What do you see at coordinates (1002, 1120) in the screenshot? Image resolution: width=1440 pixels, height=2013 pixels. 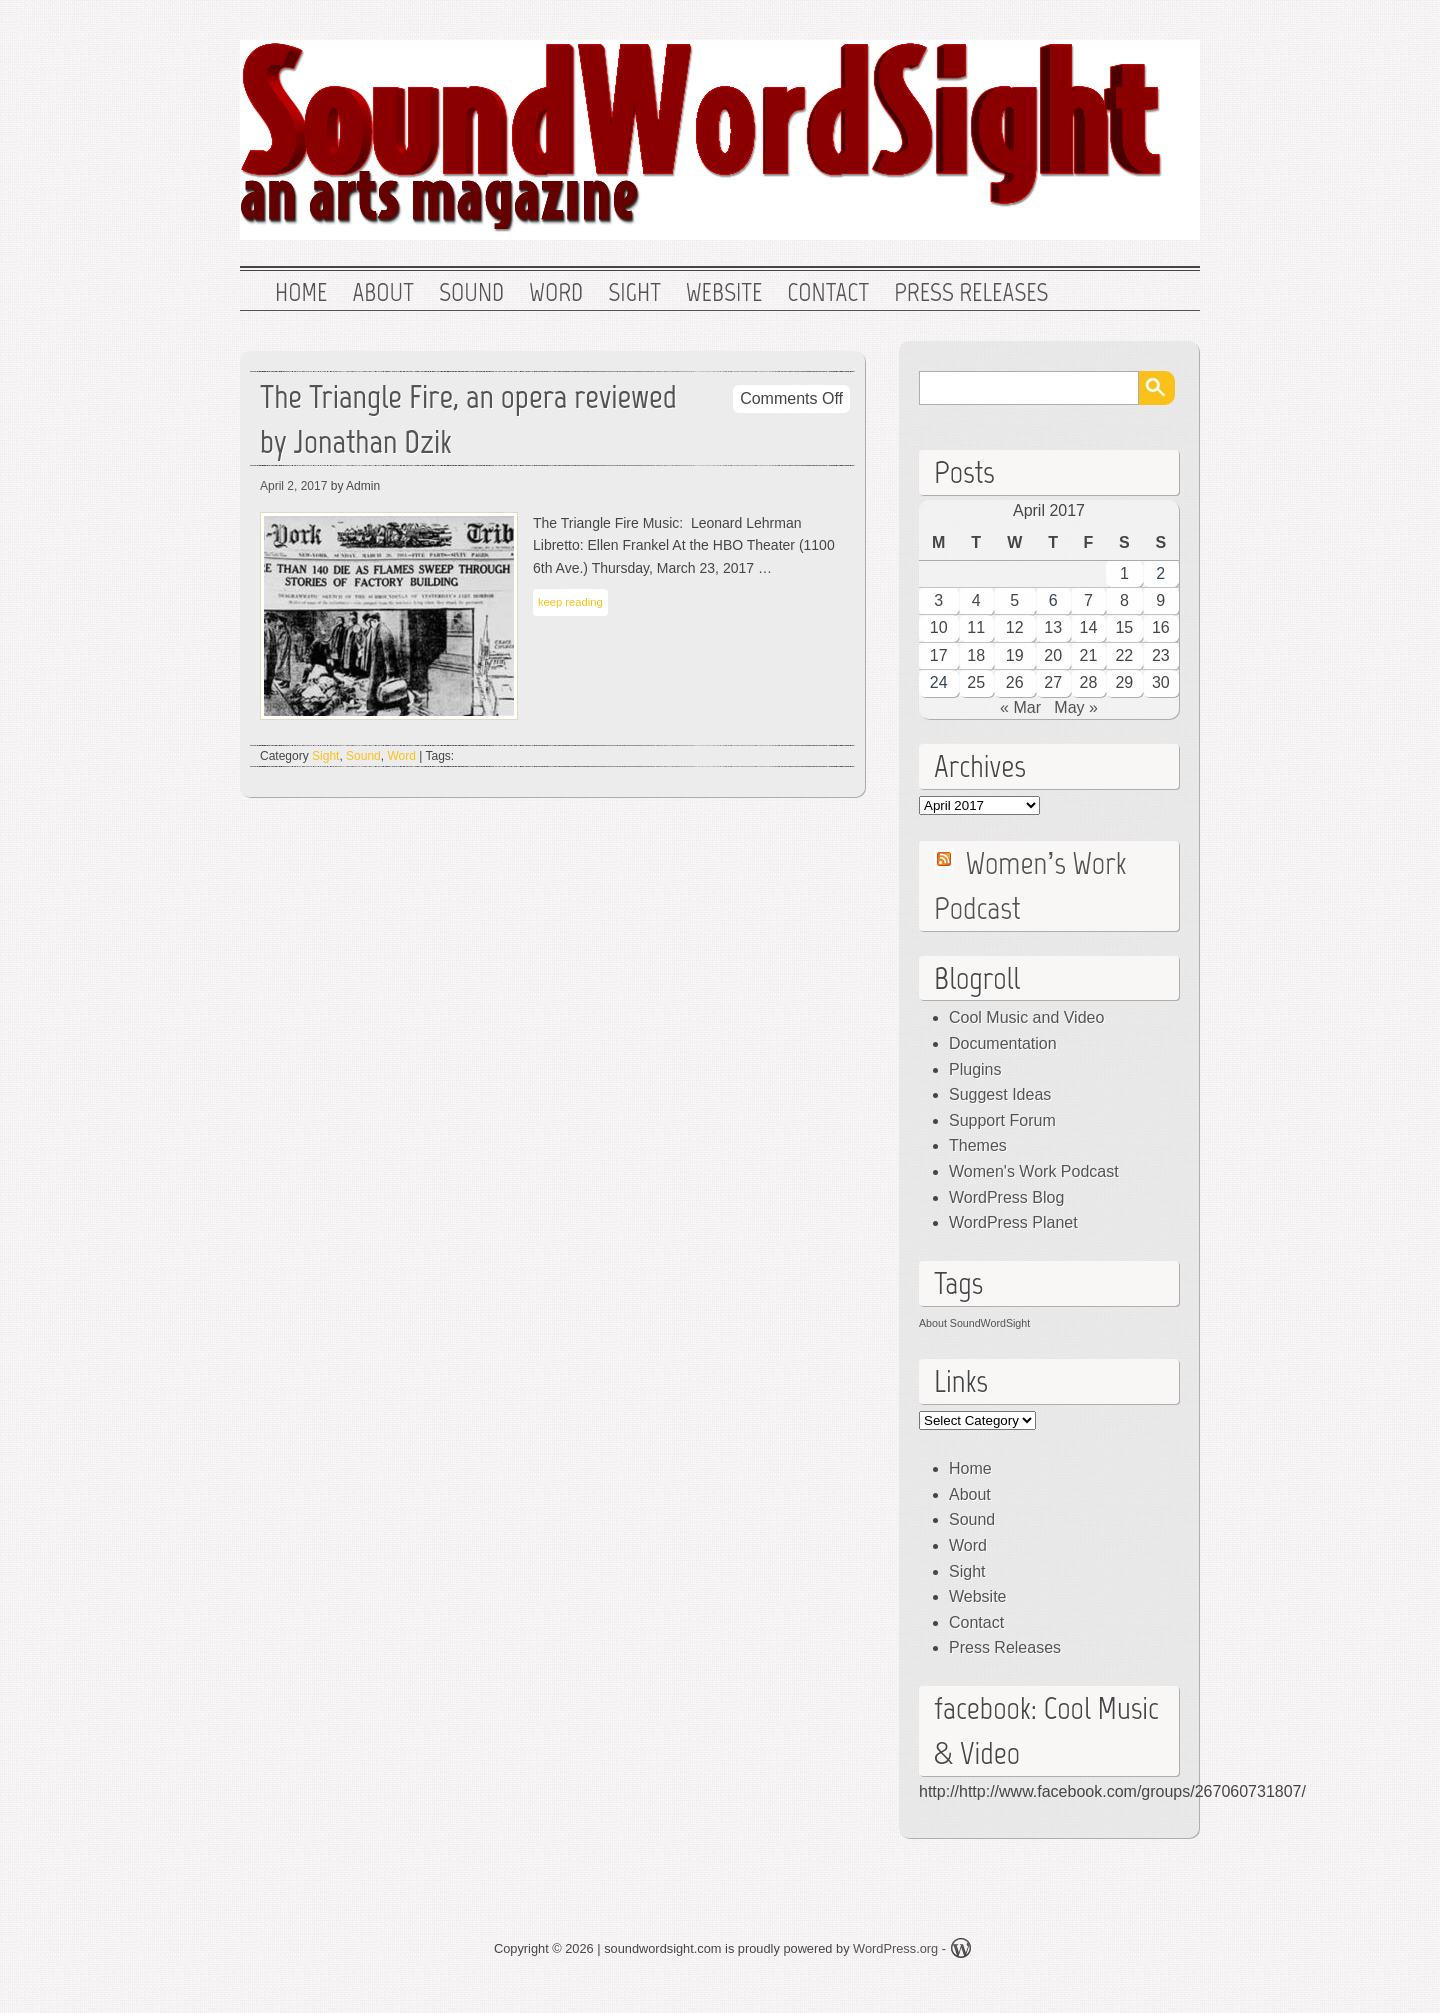 I see `Support Forum` at bounding box center [1002, 1120].